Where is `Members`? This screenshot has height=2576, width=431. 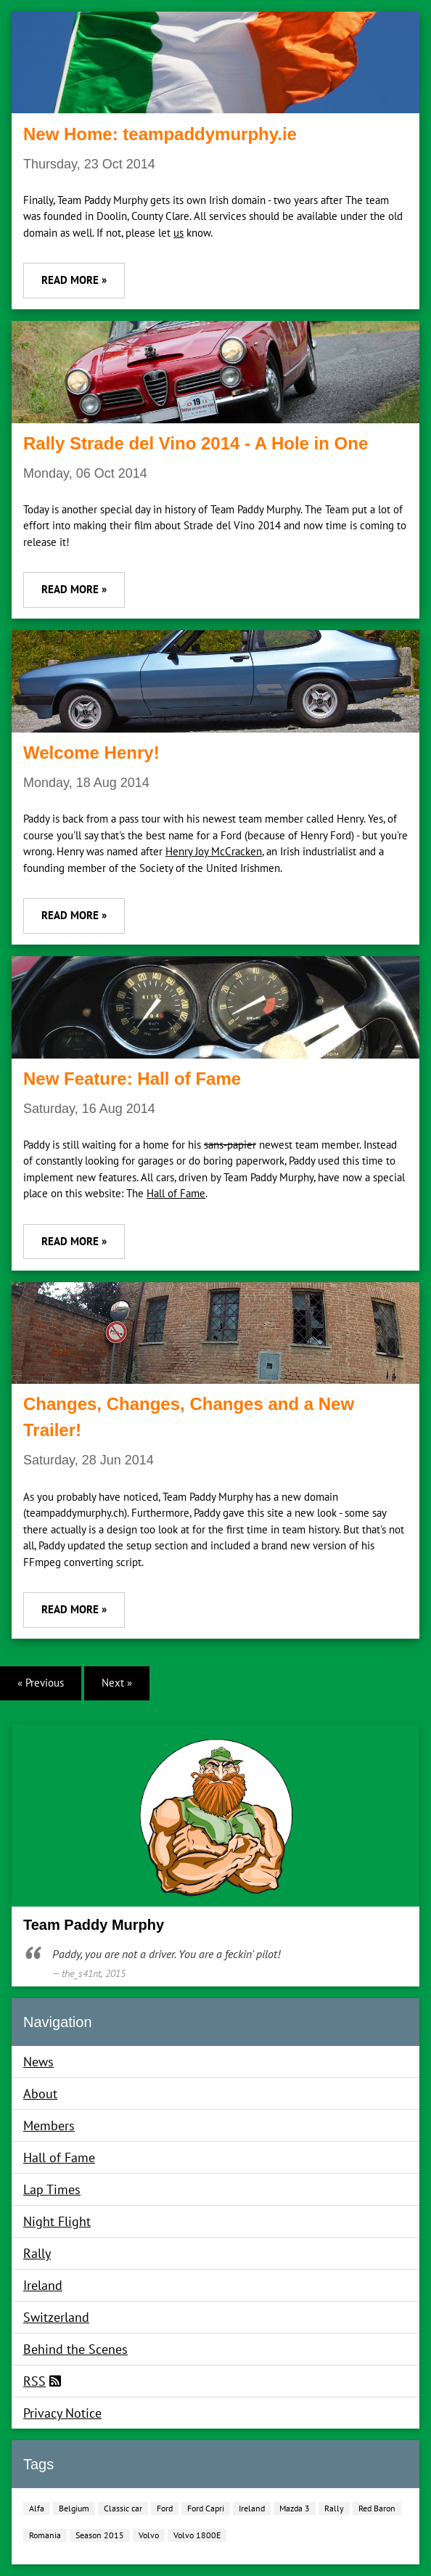 Members is located at coordinates (49, 2125).